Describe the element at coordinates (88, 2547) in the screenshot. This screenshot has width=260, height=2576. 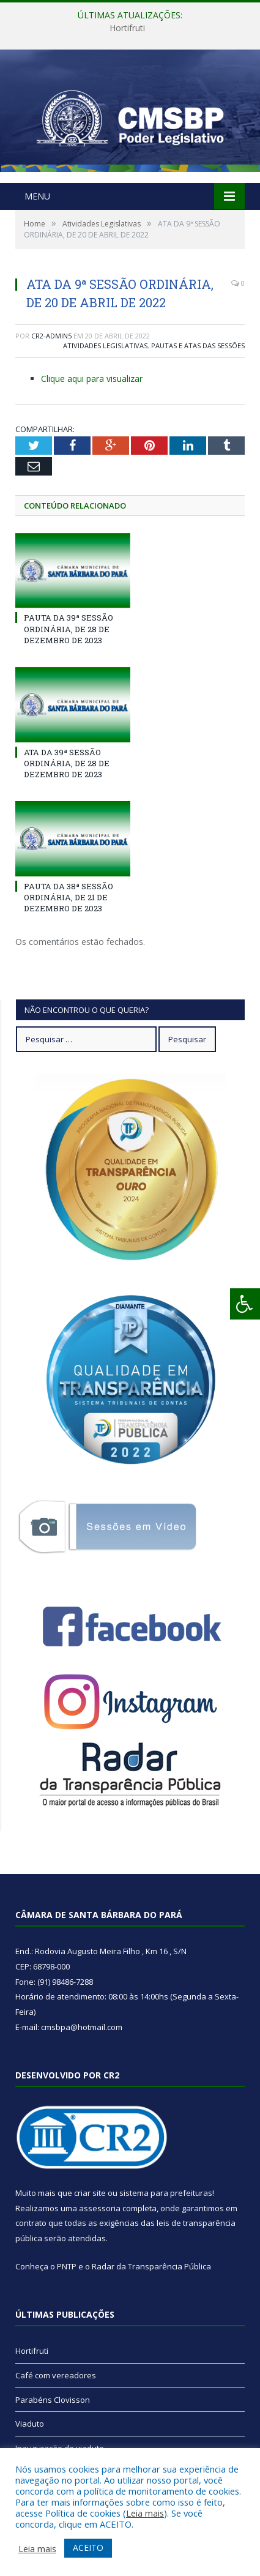
I see `ACEITO [button]` at that location.